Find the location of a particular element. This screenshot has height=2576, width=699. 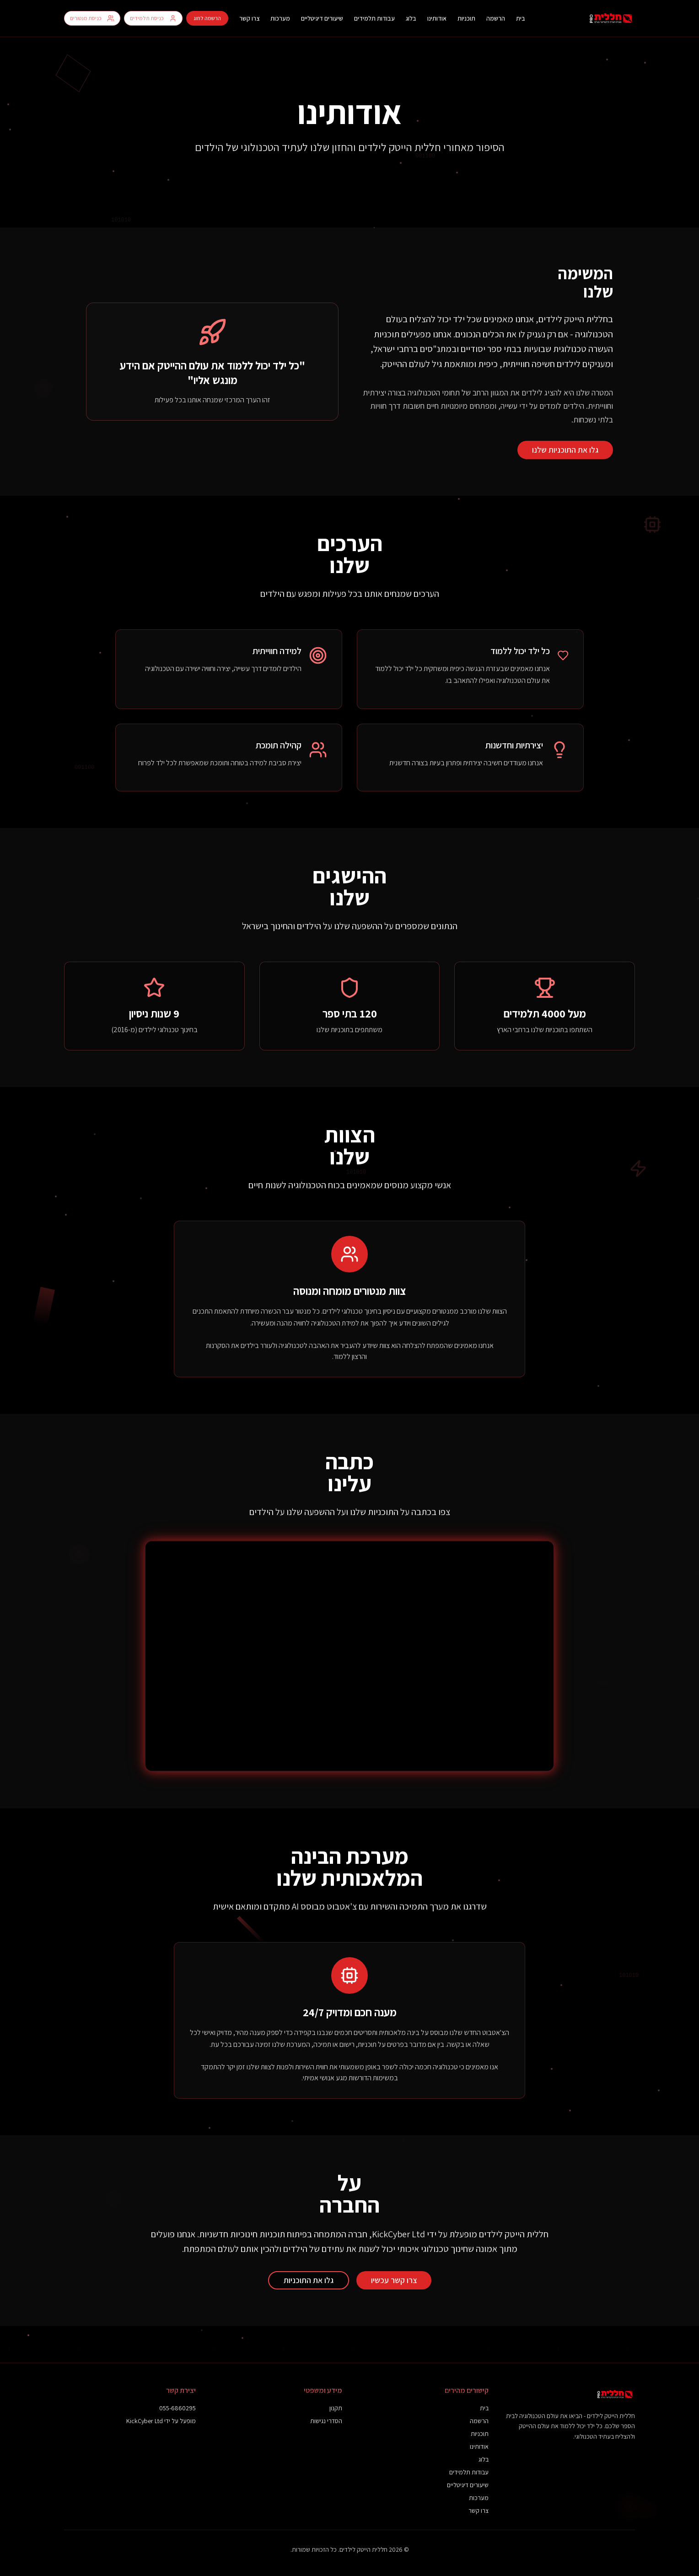

אודותינו is located at coordinates (436, 18).